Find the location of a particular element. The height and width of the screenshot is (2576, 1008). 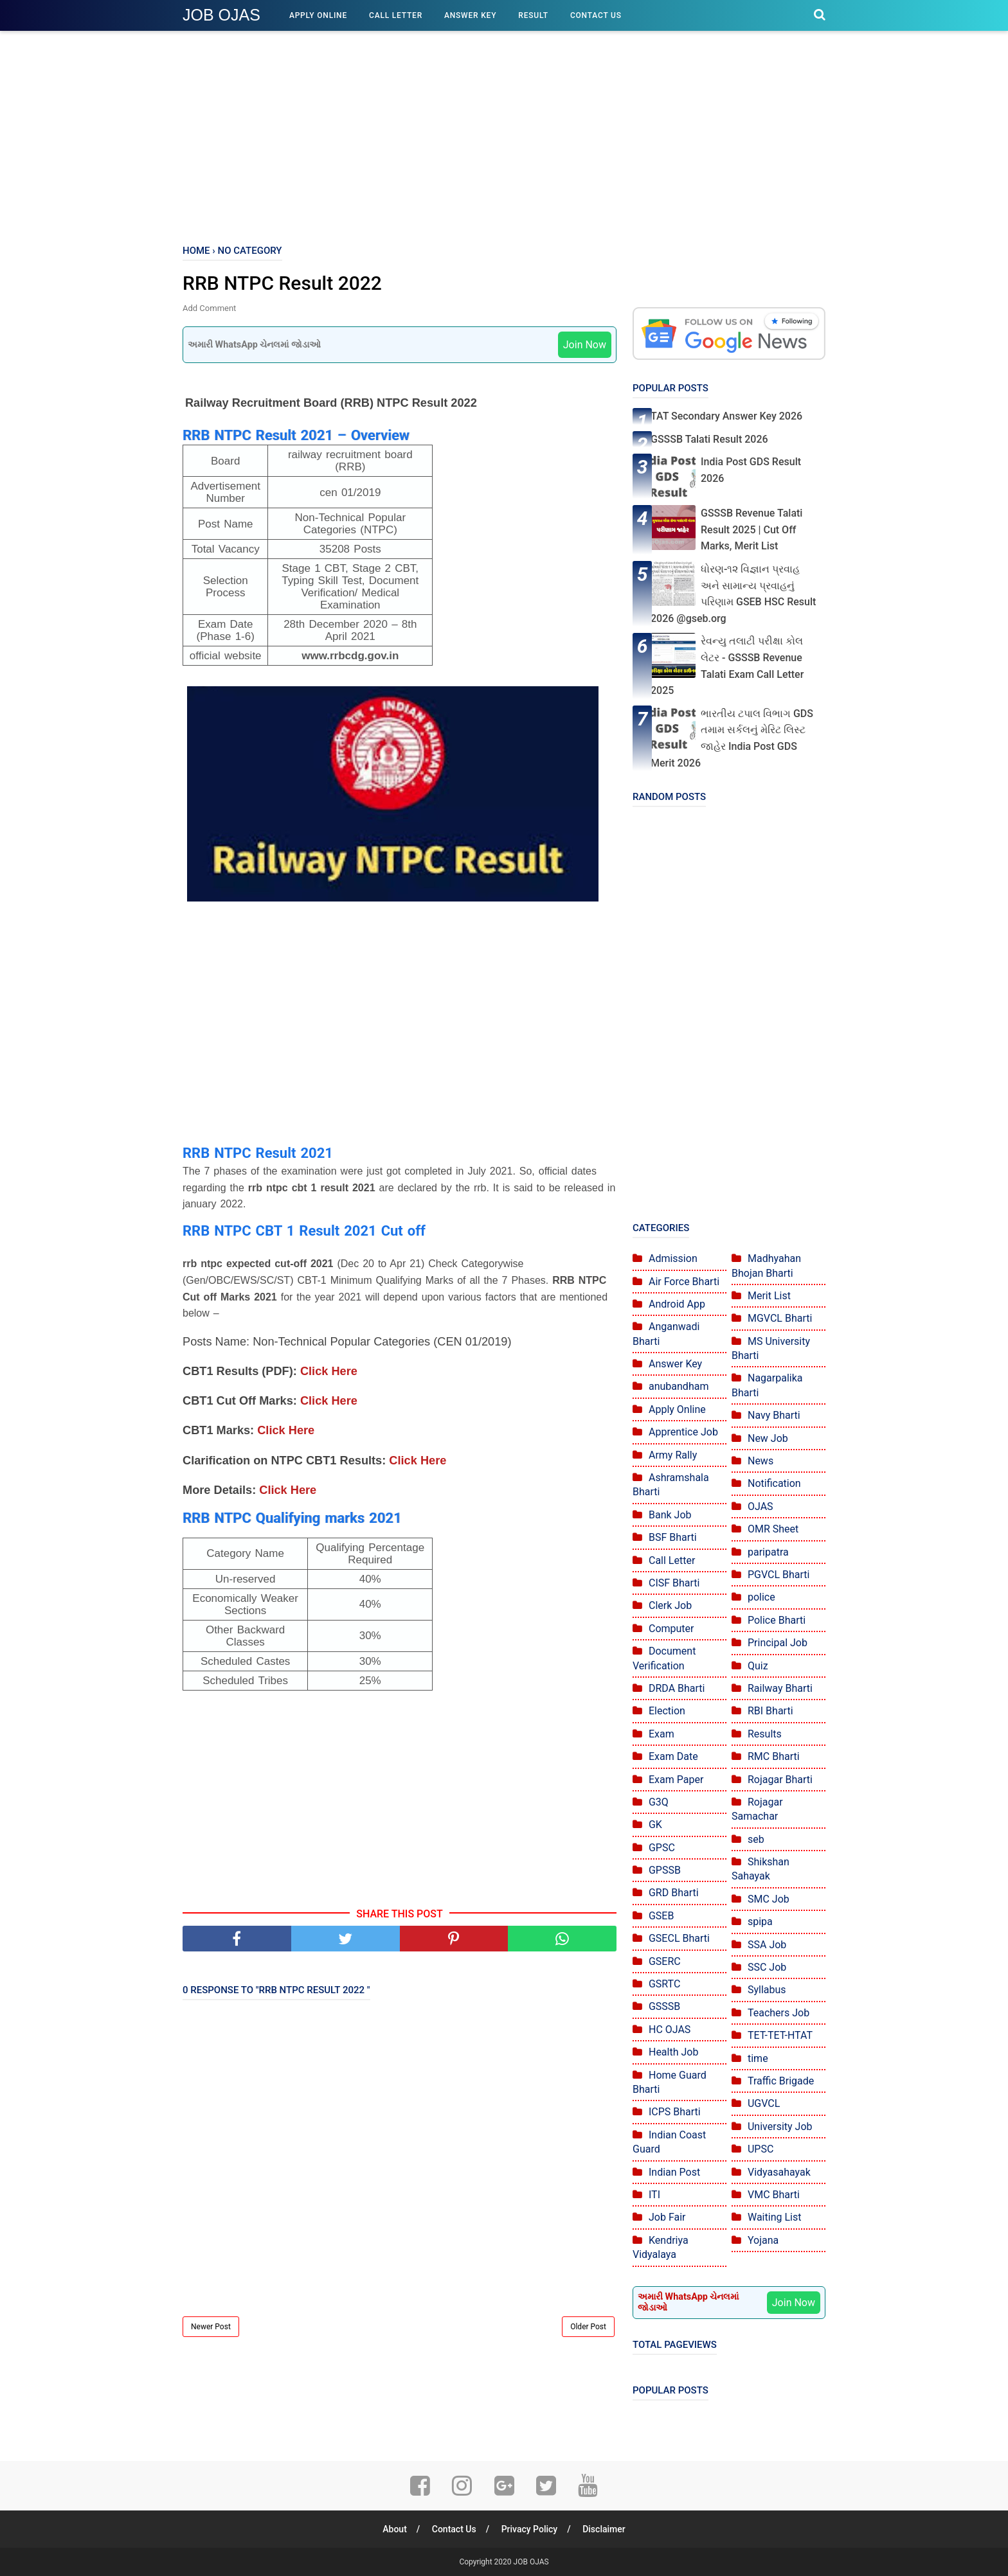

CISF Bharti is located at coordinates (674, 1583).